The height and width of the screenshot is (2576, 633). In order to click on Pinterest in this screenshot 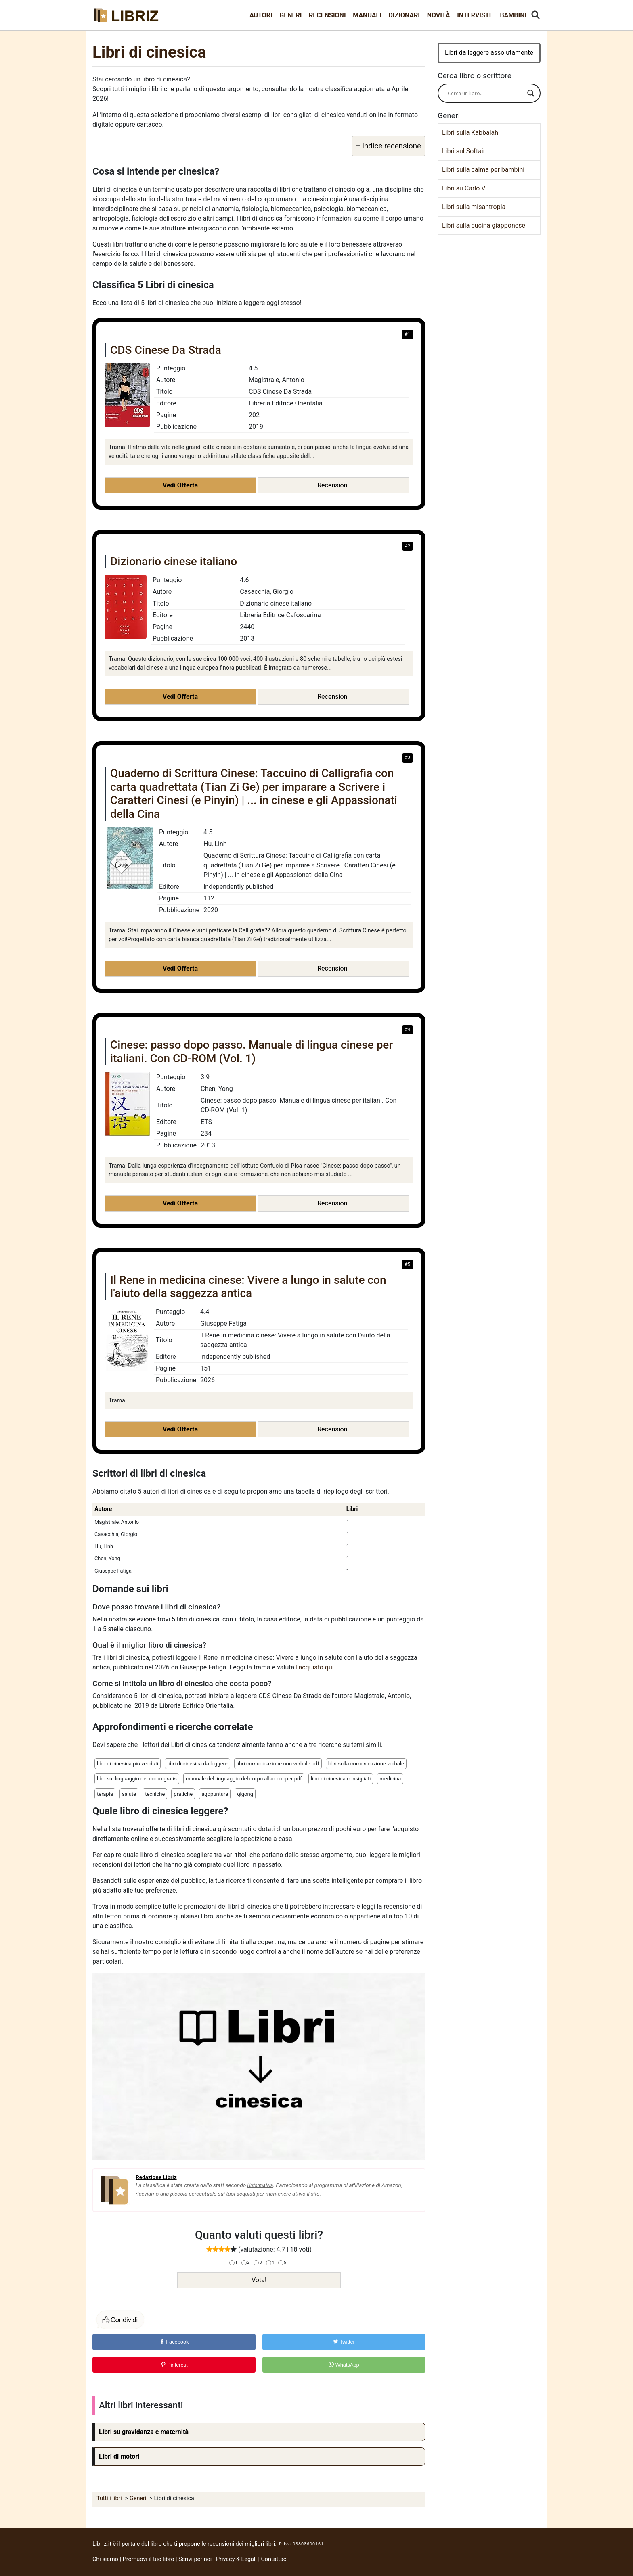, I will do `click(174, 2365)`.